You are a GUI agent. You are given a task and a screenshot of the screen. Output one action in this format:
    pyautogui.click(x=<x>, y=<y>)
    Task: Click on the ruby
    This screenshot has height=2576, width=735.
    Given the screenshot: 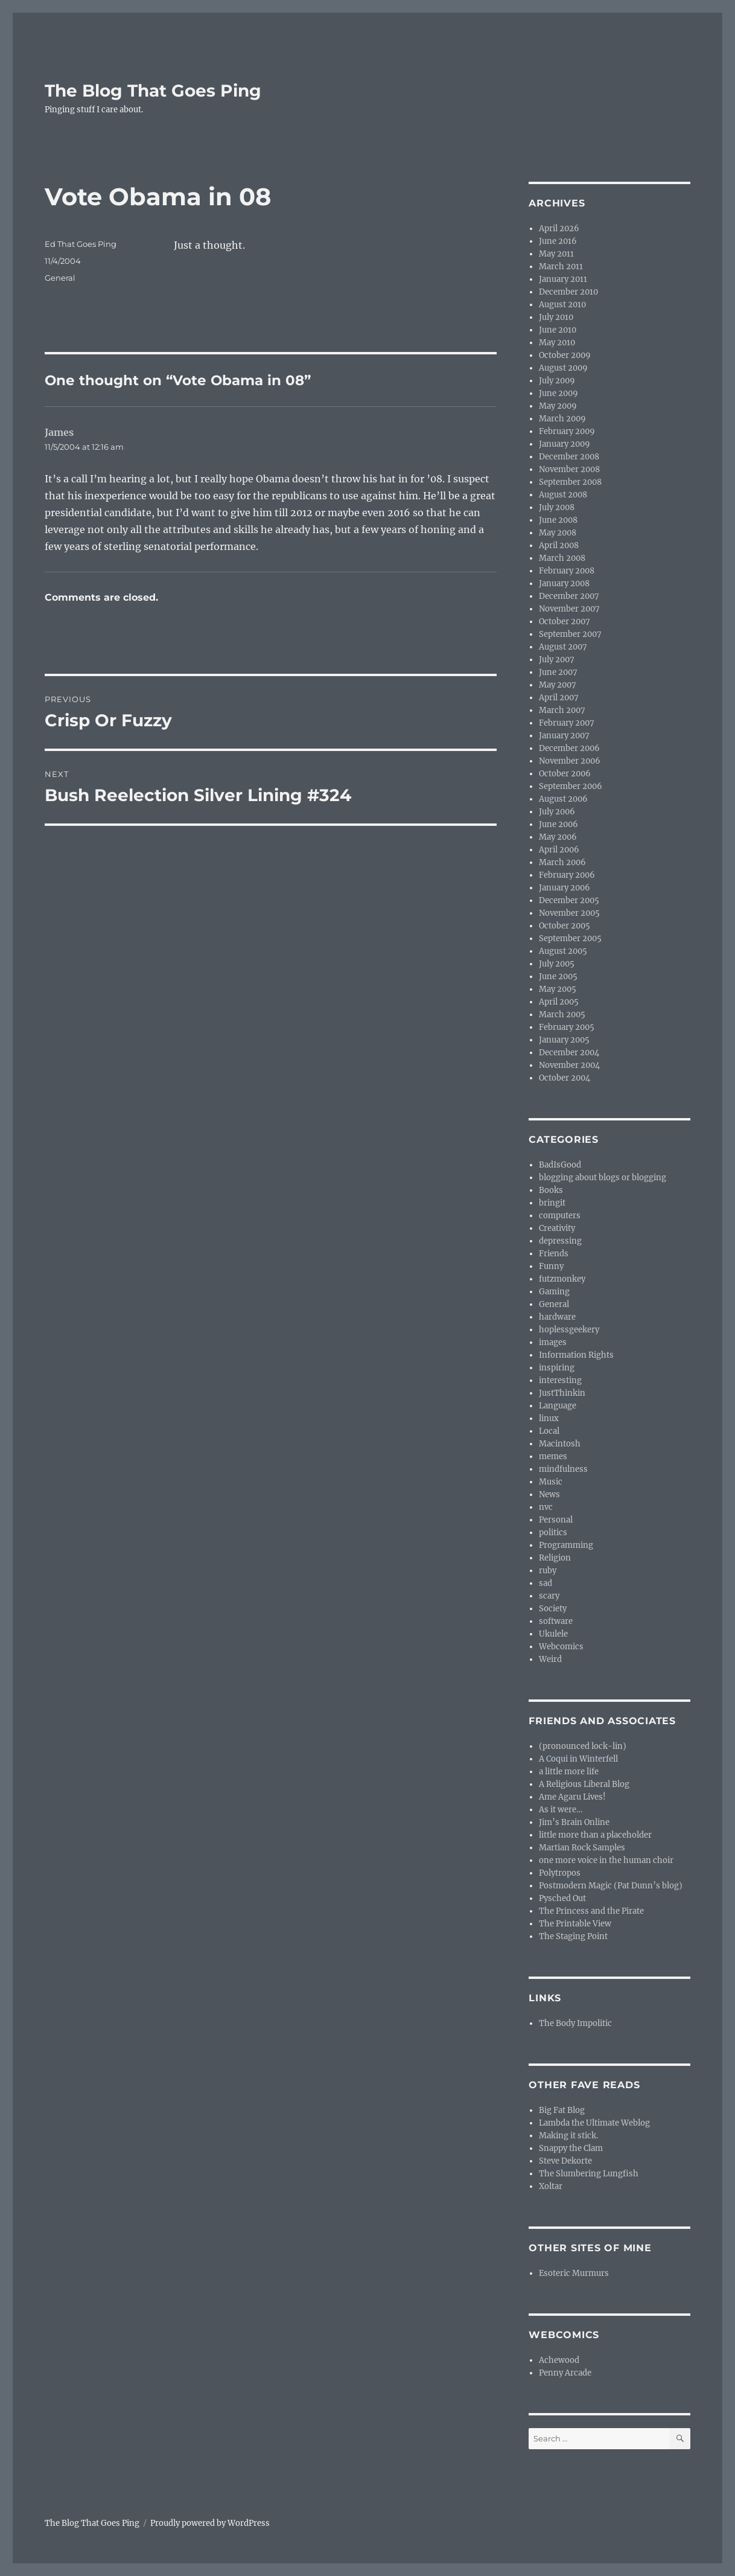 What is the action you would take?
    pyautogui.click(x=547, y=1570)
    